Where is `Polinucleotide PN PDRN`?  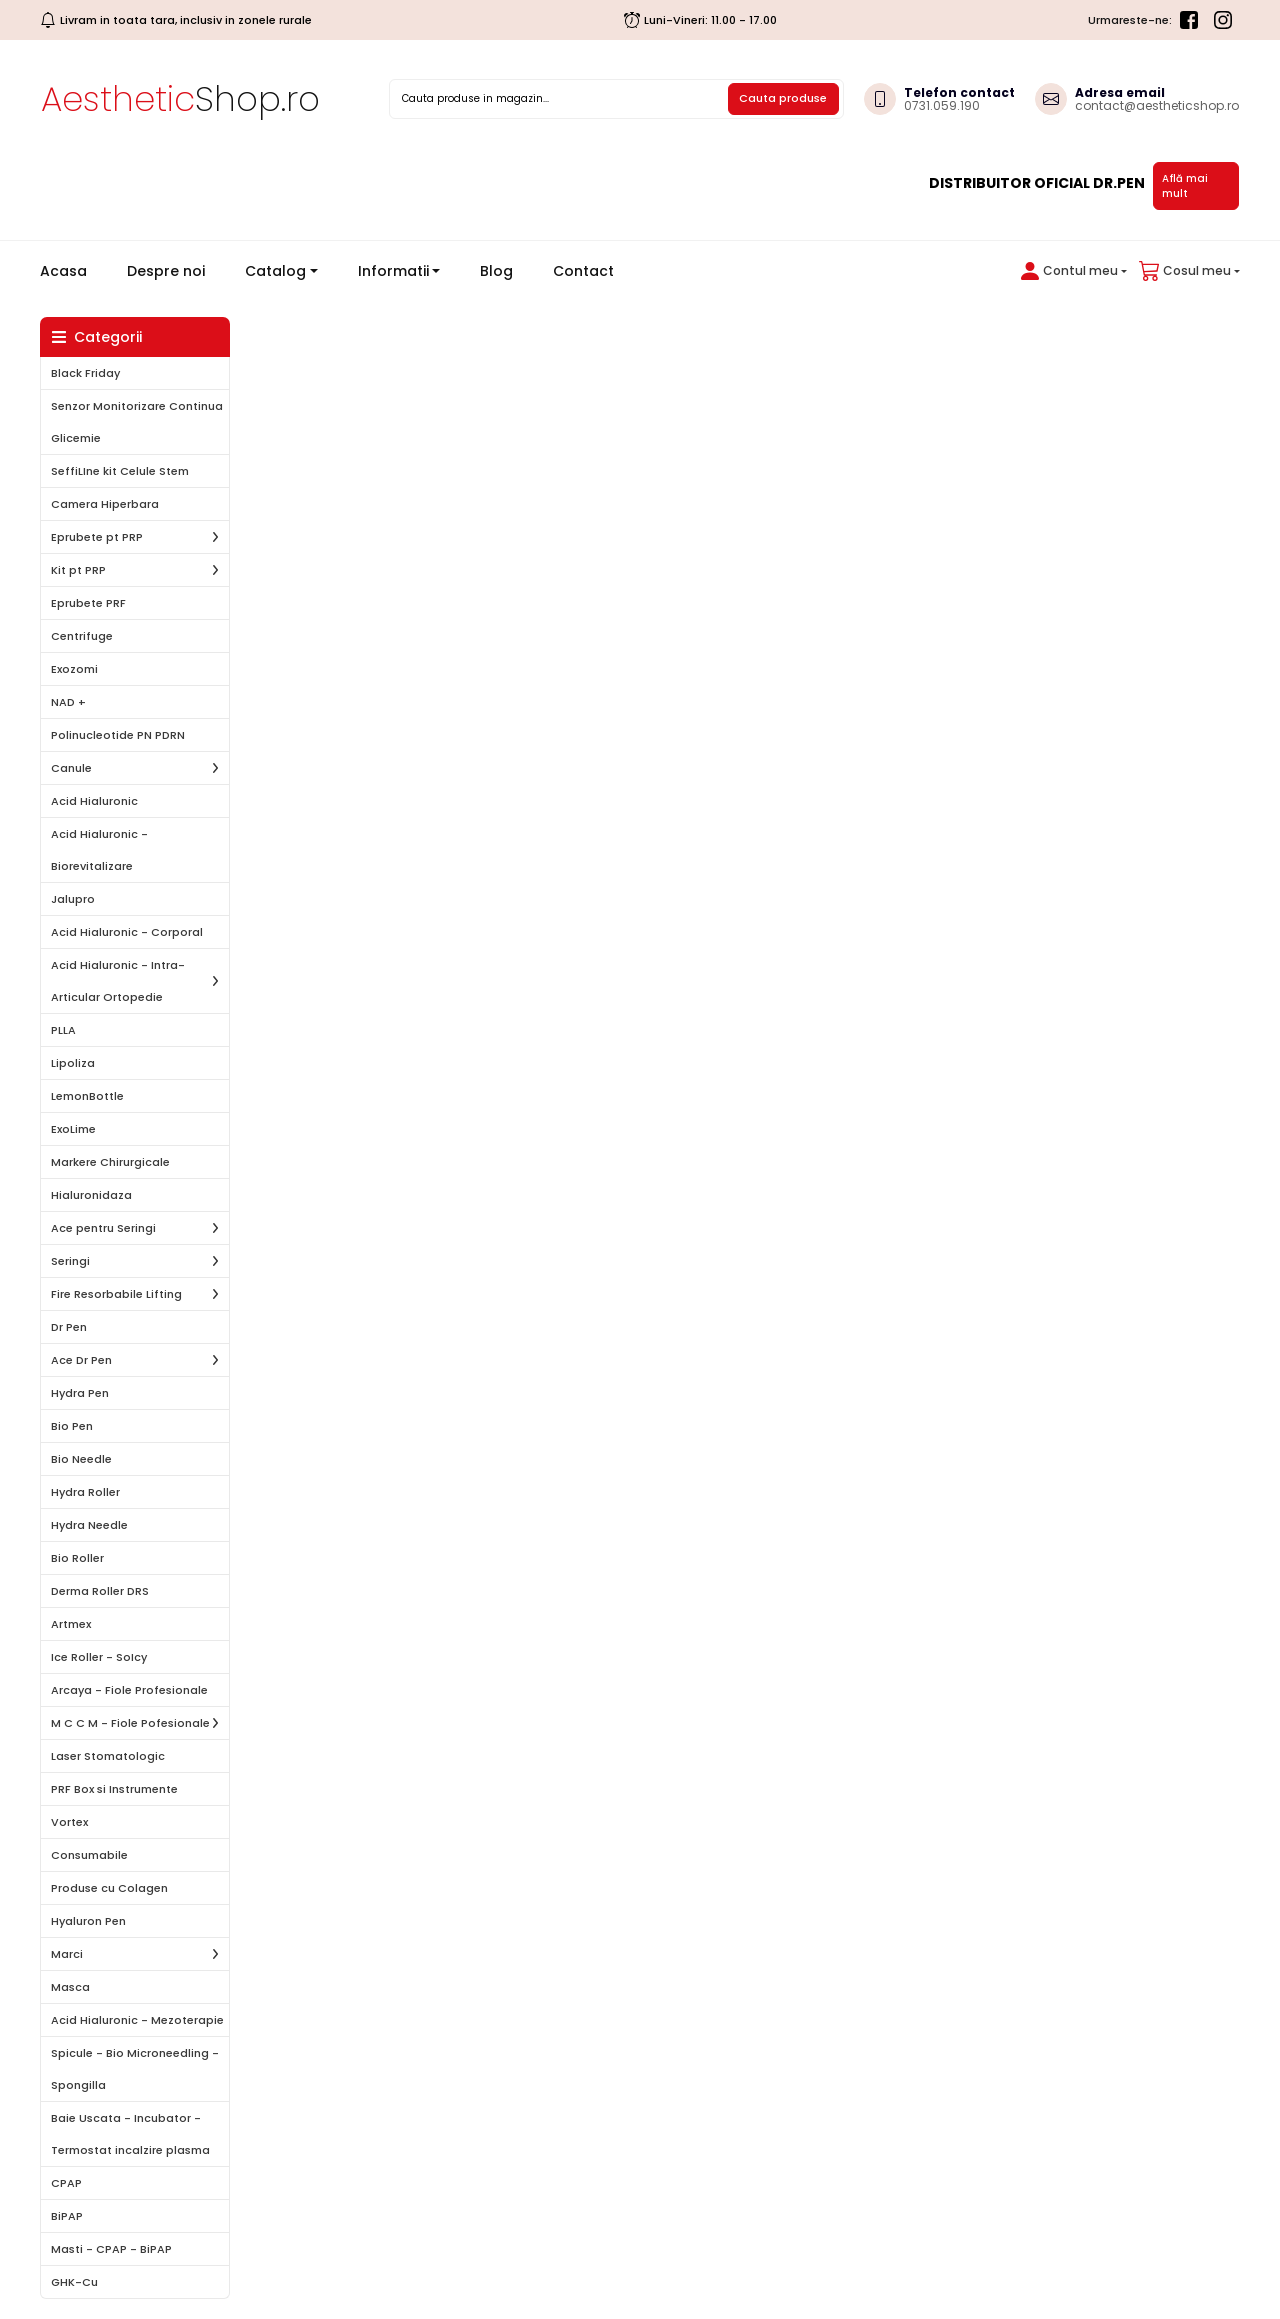
Polinucleotide PN PDRN is located at coordinates (118, 735).